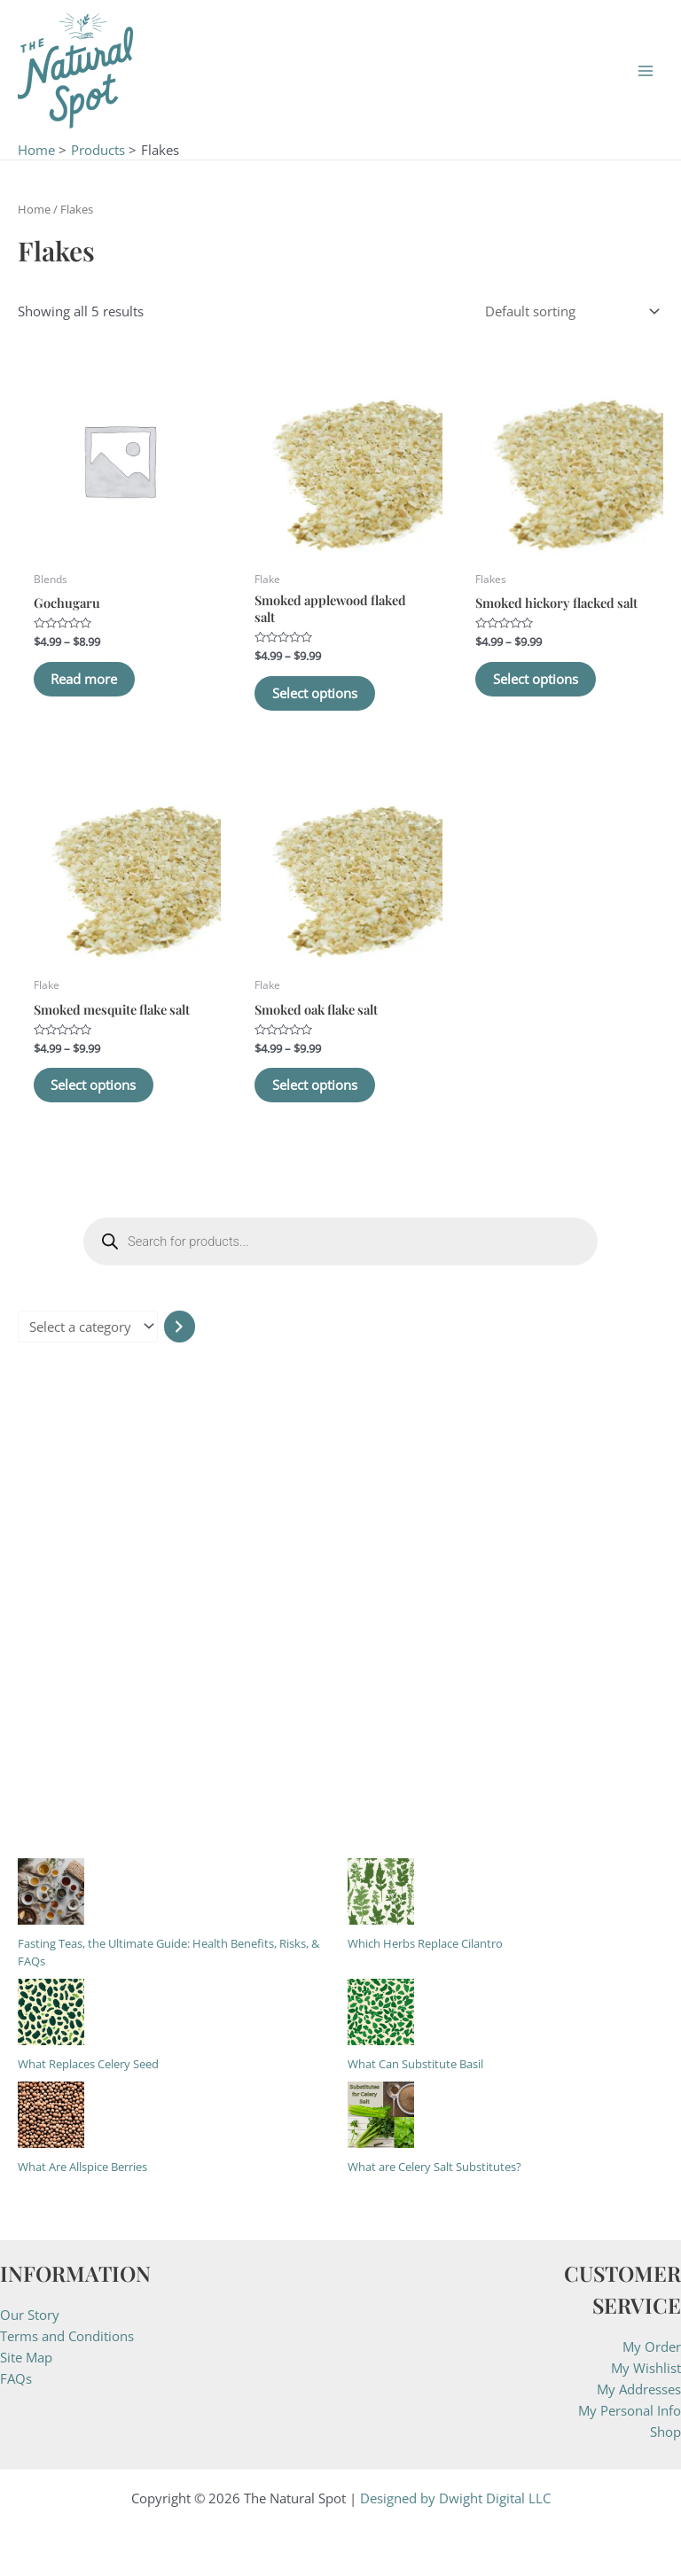 This screenshot has height=2576, width=681. Describe the element at coordinates (381, 2115) in the screenshot. I see `[What are Celery Salt Substitutes?]` at that location.